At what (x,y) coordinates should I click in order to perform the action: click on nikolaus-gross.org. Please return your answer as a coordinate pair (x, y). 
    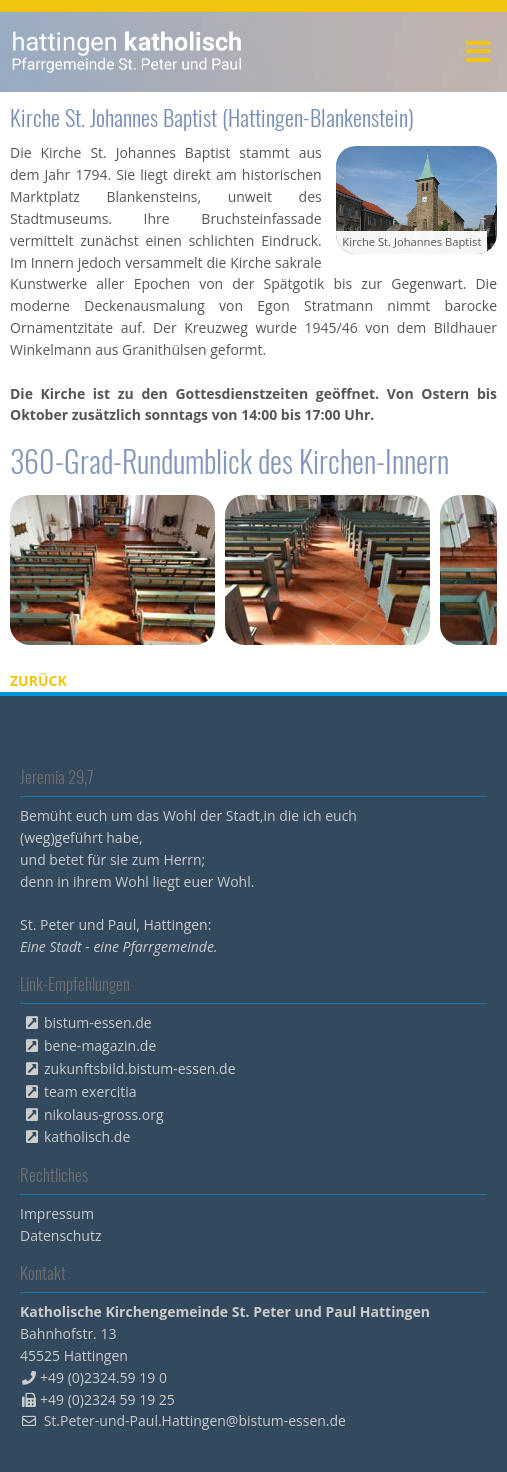
    Looking at the image, I should click on (104, 1114).